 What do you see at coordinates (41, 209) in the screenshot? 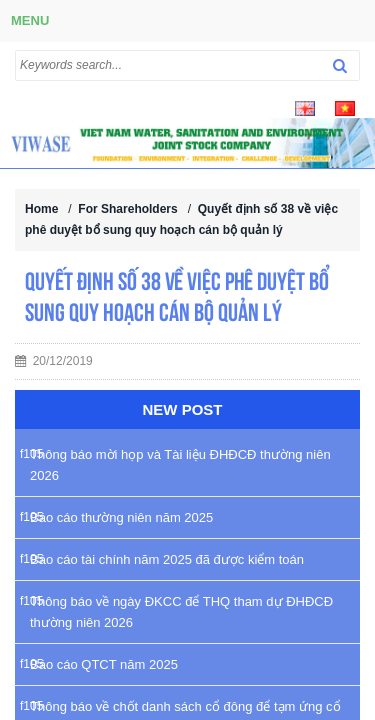
I see `Home` at bounding box center [41, 209].